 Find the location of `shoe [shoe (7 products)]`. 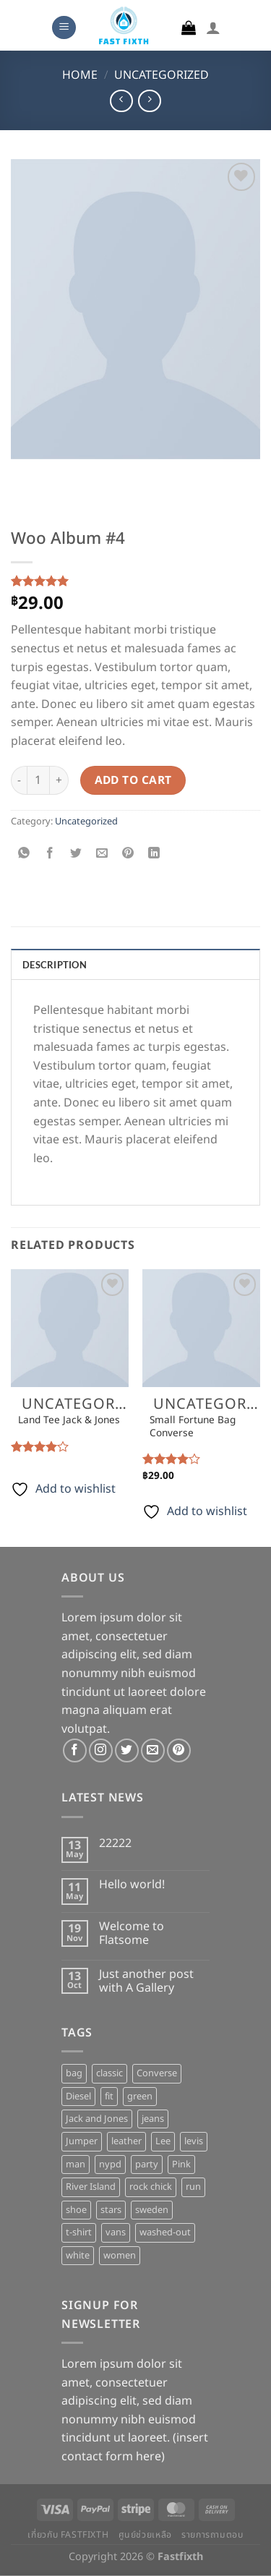

shoe [shoe (7 products)] is located at coordinates (76, 2210).